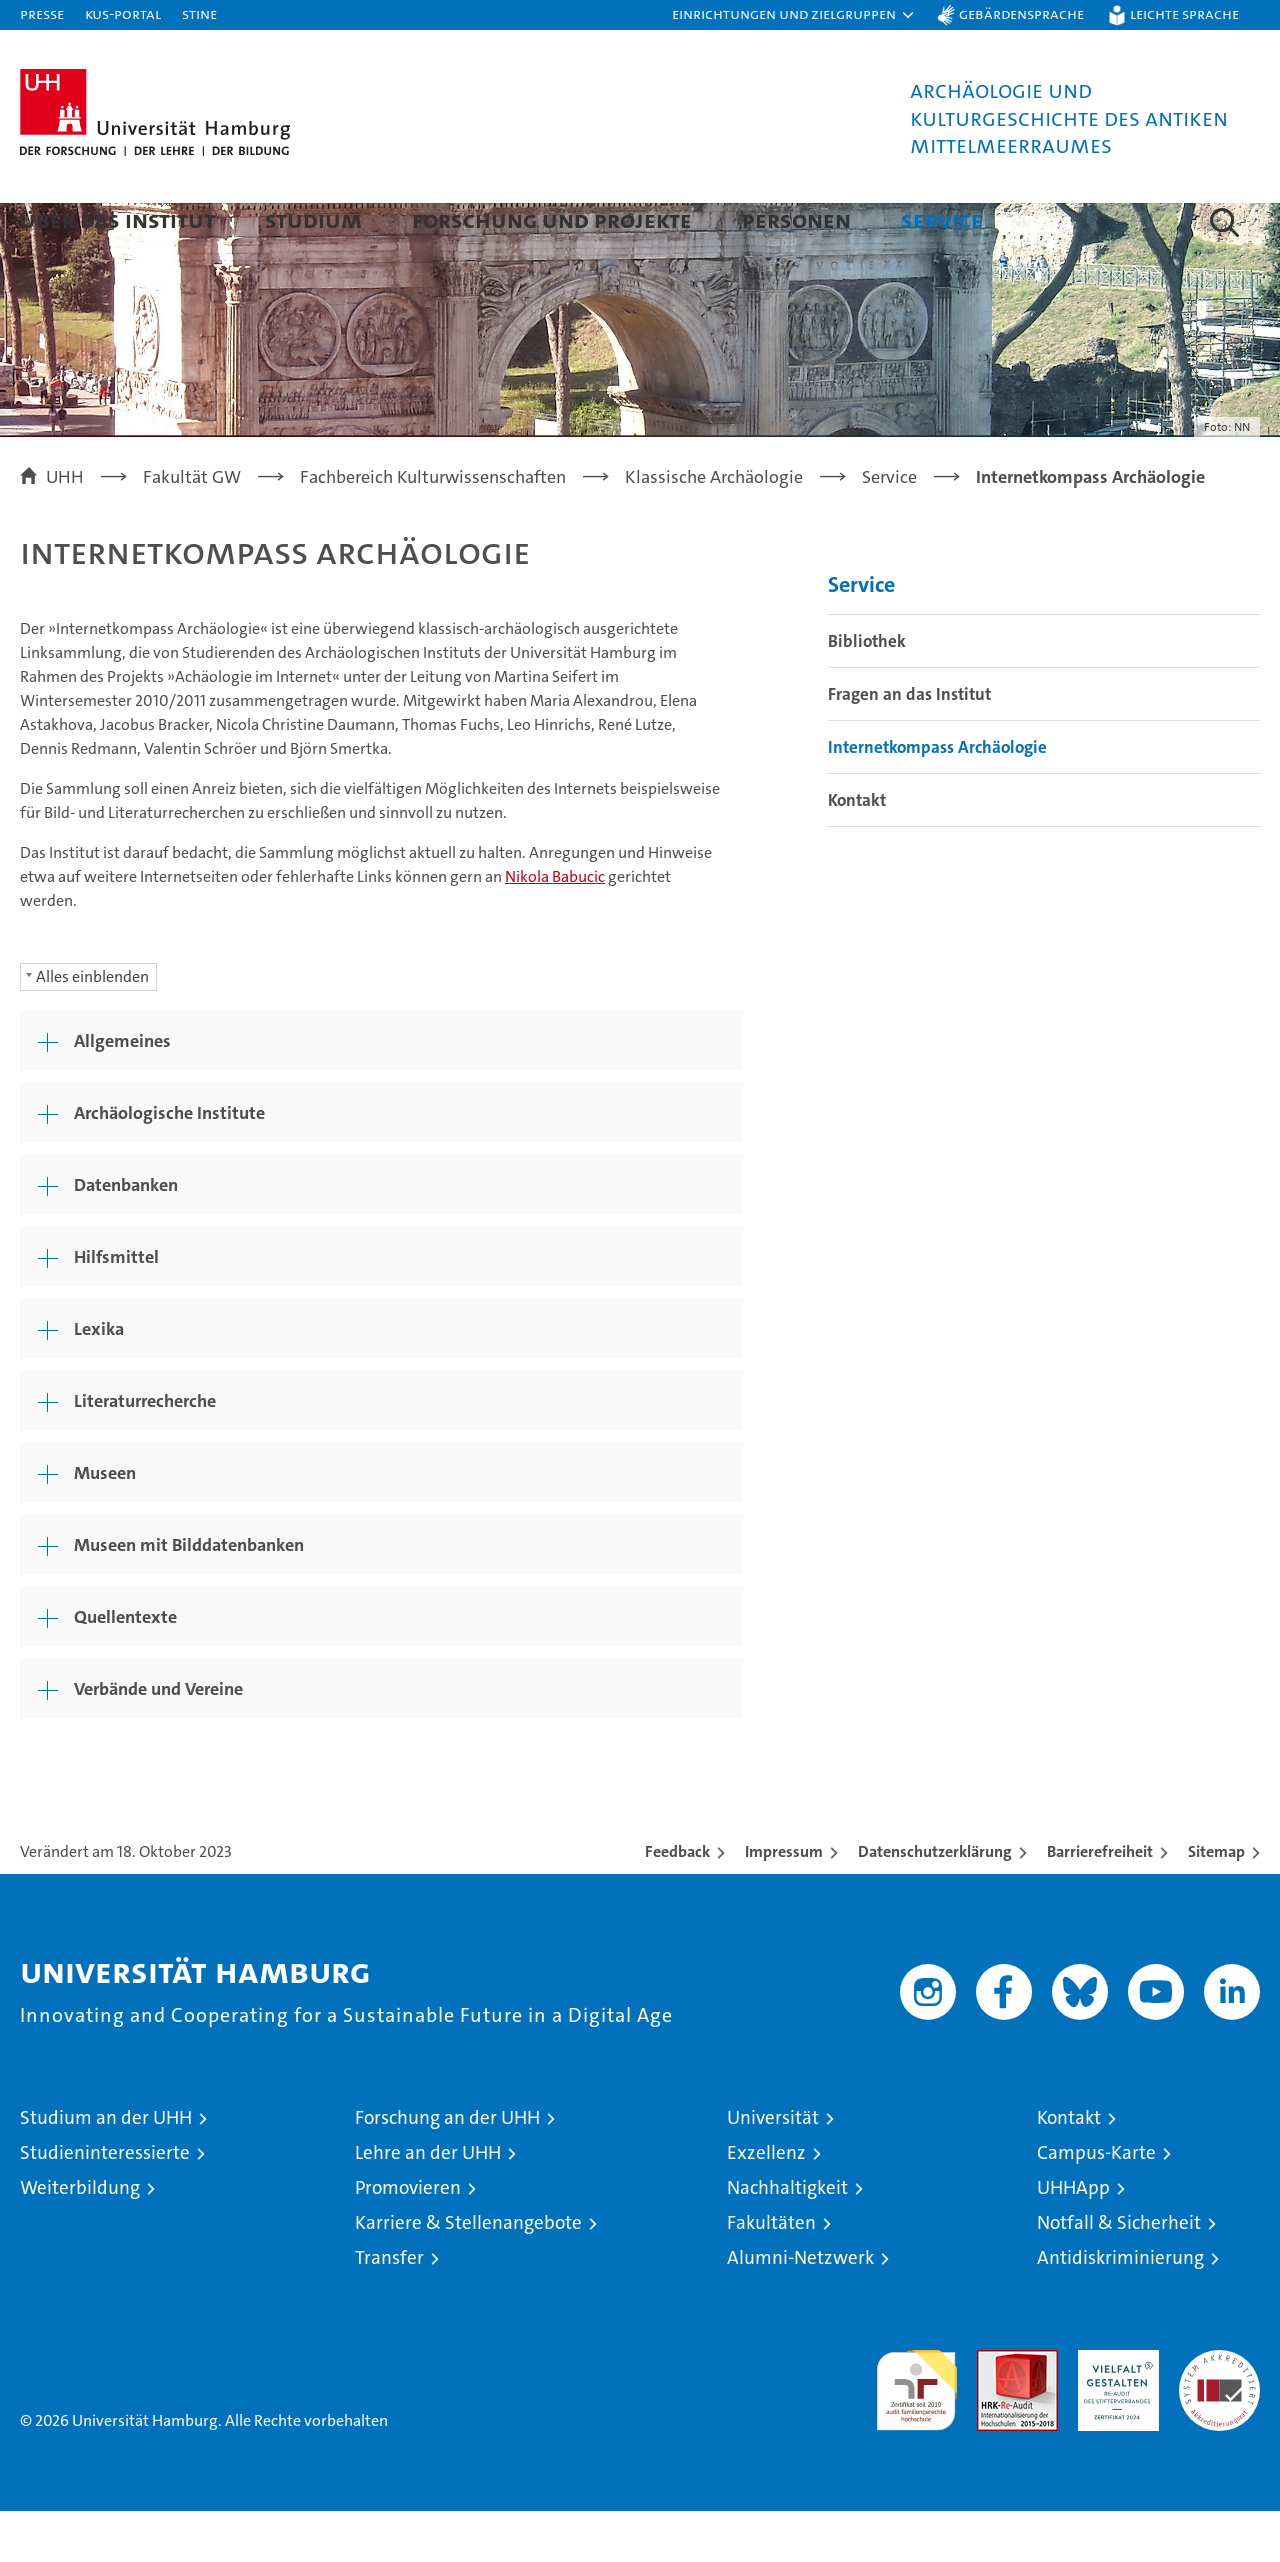  What do you see at coordinates (1073, 2238) in the screenshot?
I see `UHHApp` at bounding box center [1073, 2238].